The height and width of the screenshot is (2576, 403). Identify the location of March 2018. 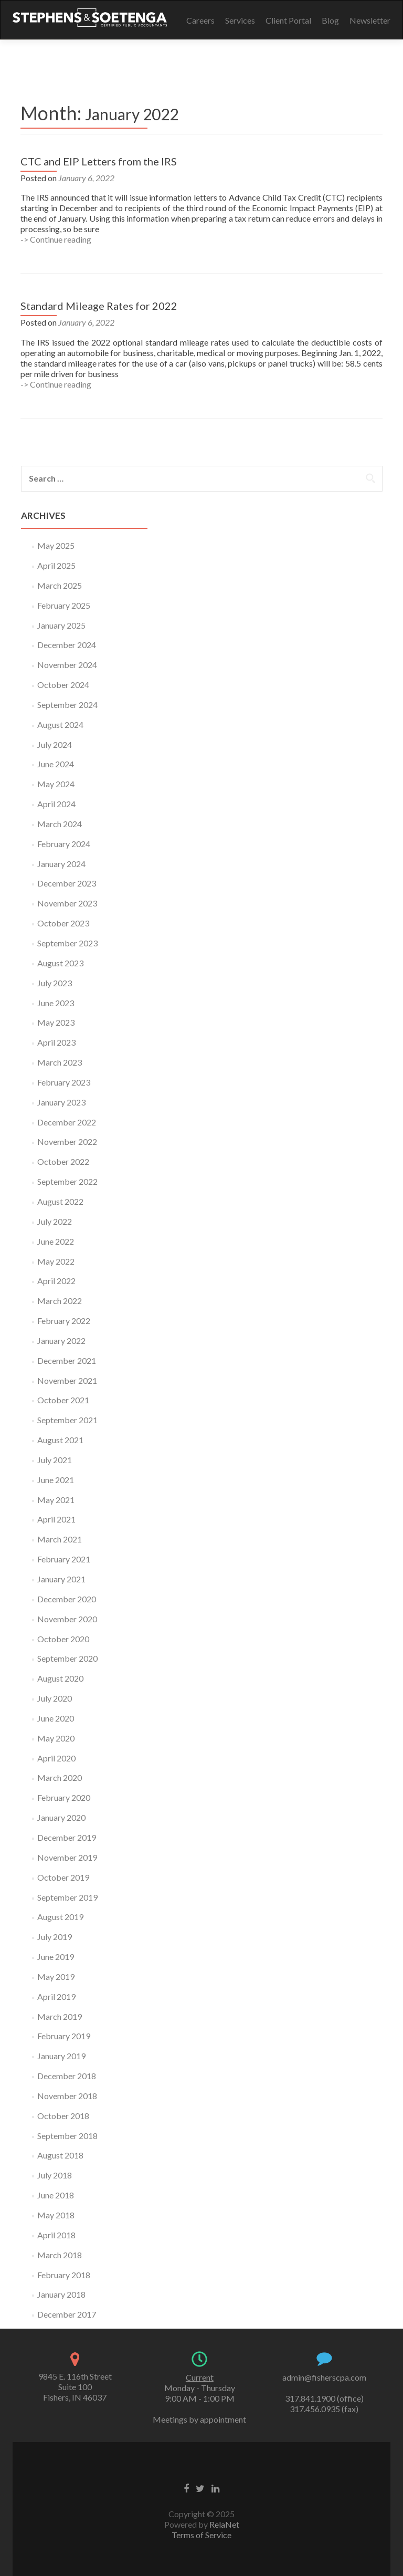
(59, 2255).